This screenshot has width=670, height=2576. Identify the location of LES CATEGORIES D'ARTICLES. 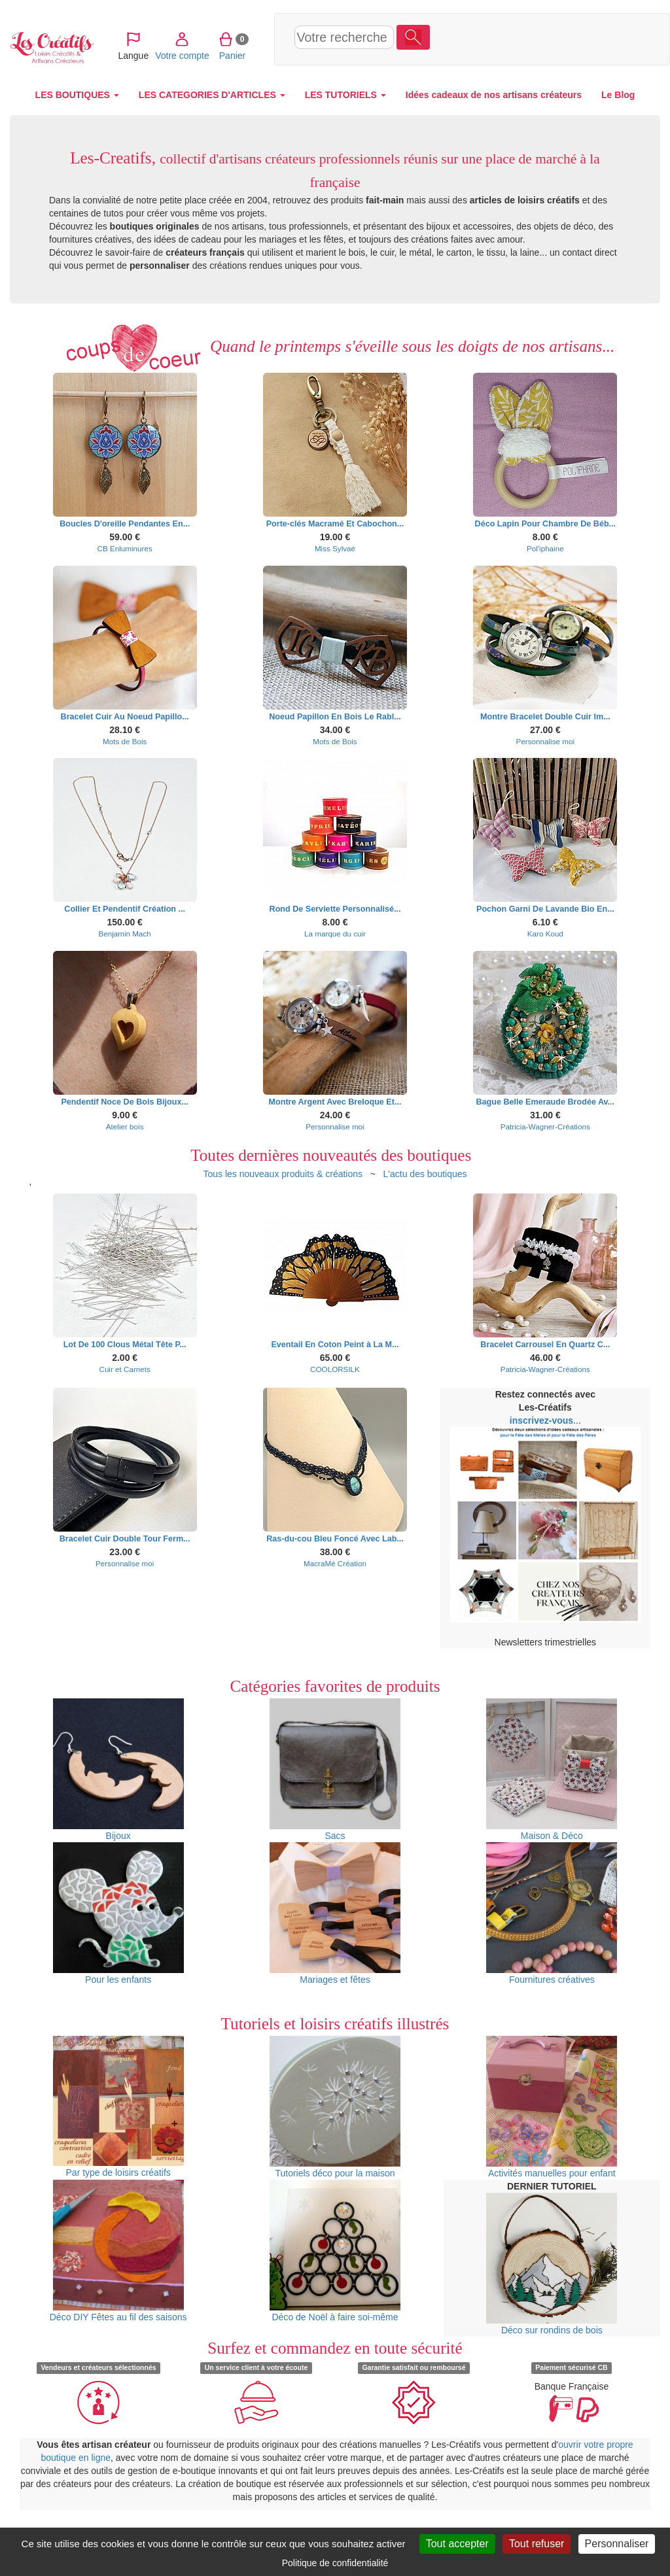
(212, 95).